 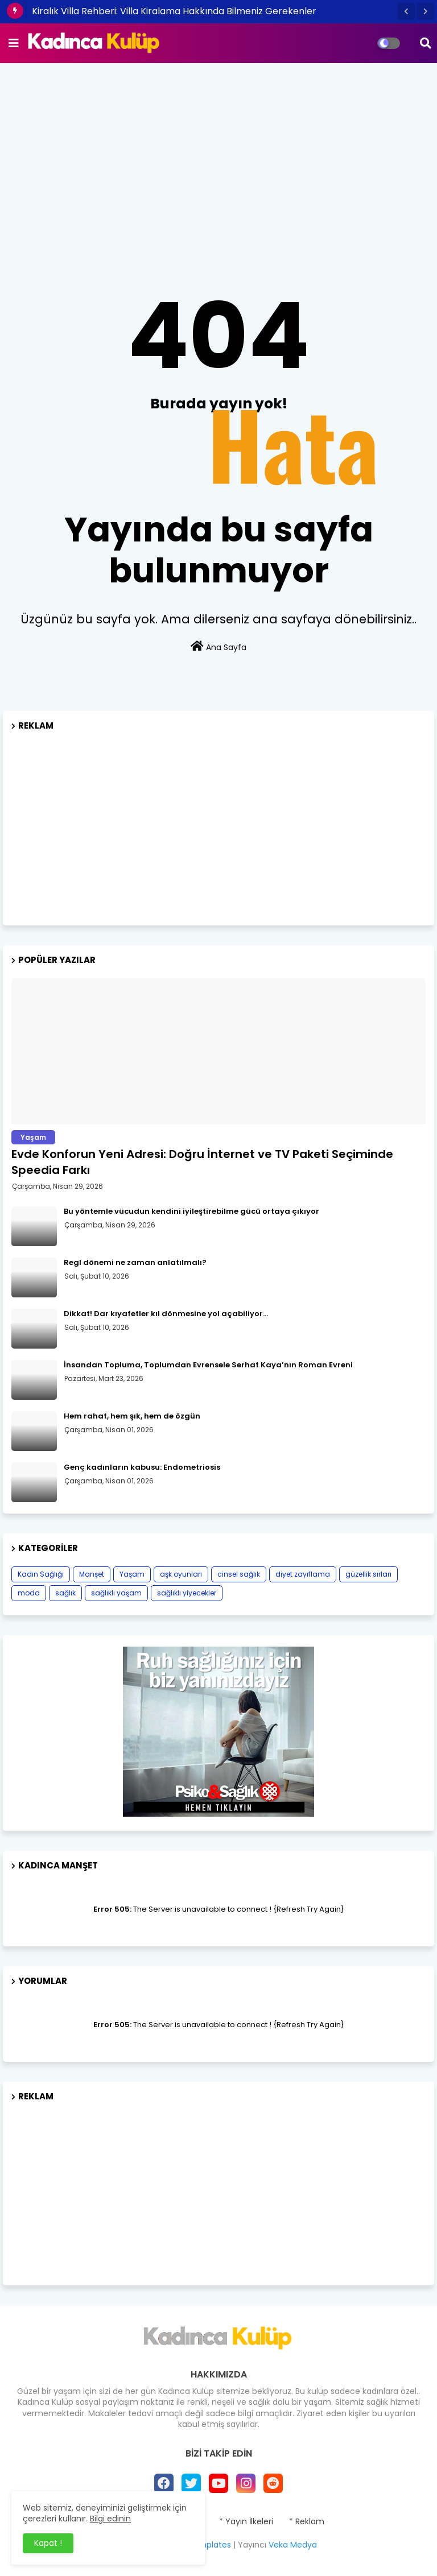 I want to click on cinsel sağlık, so click(x=238, y=1574).